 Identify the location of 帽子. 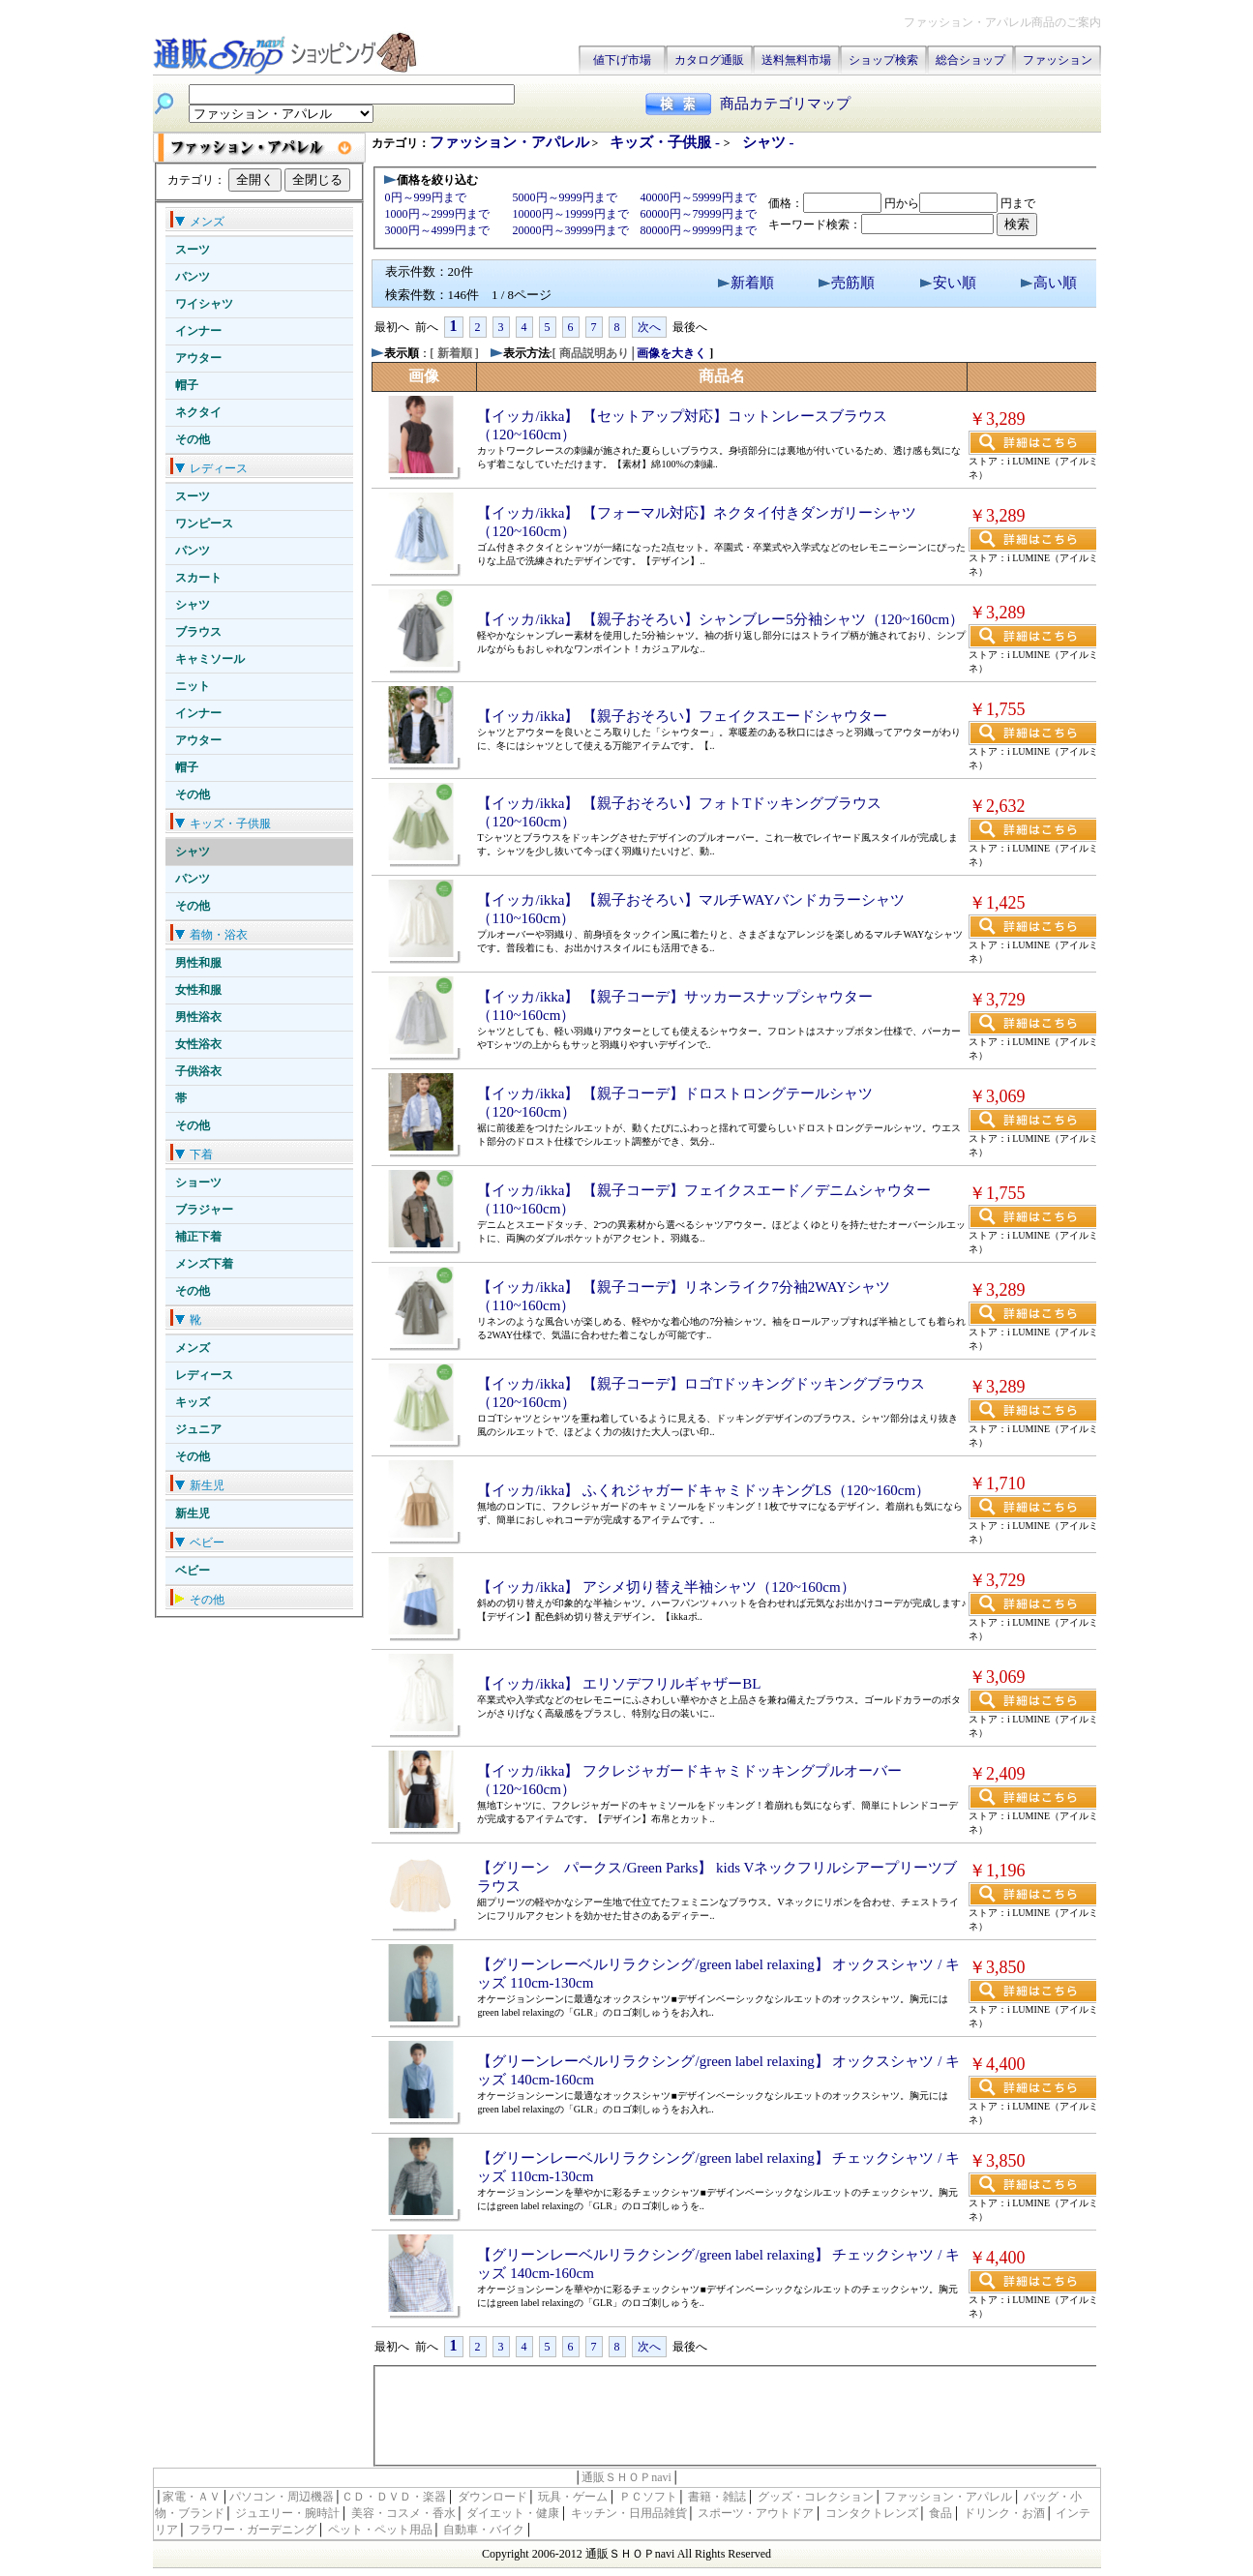
(186, 385).